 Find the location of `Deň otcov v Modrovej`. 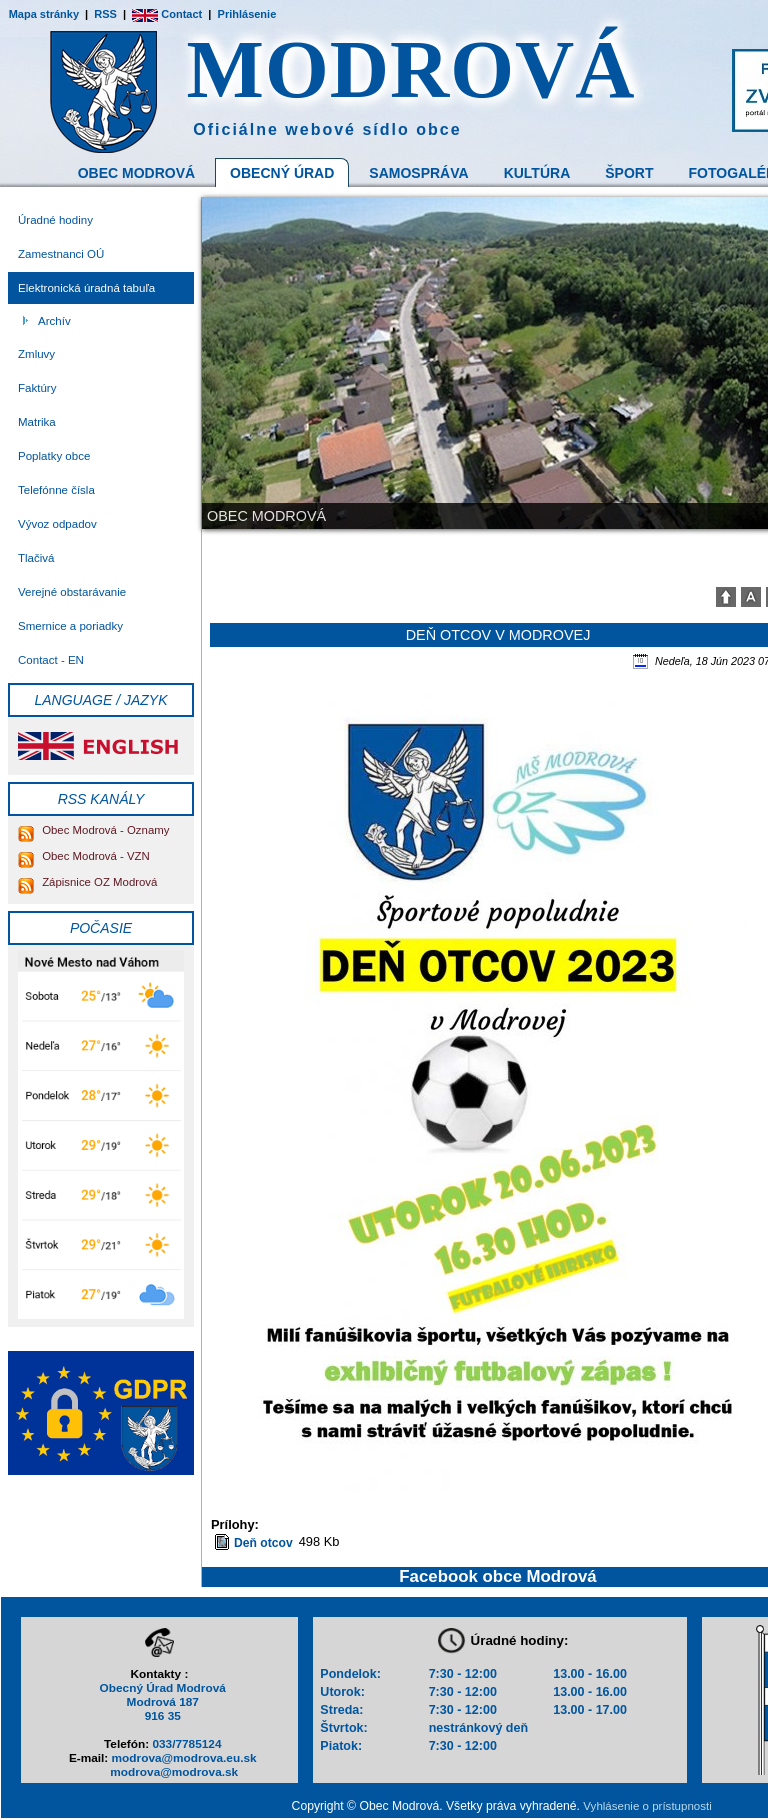

Deň otcov v Modrovej is located at coordinates (498, 635).